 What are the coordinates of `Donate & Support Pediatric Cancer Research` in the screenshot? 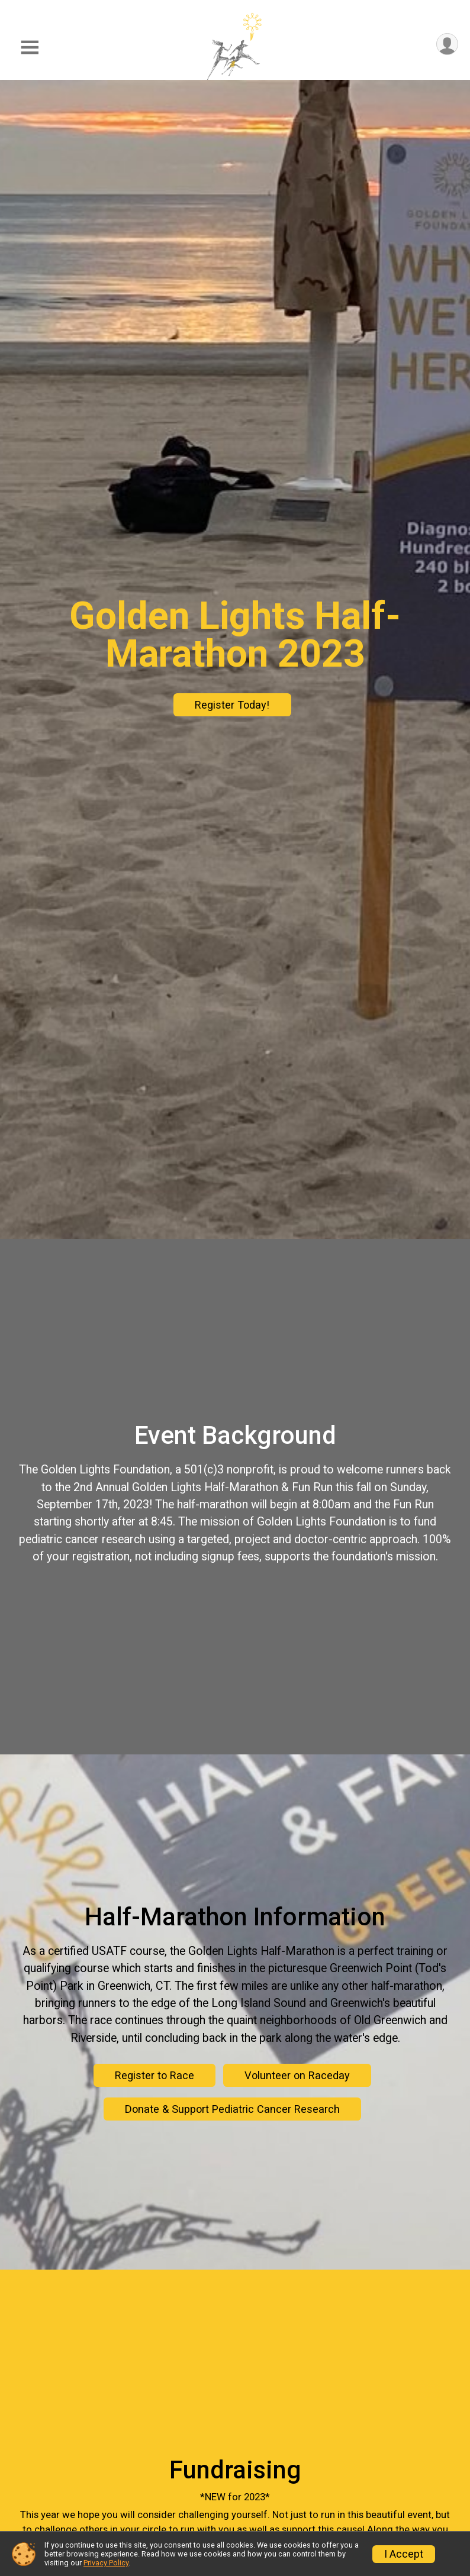 It's located at (232, 2109).